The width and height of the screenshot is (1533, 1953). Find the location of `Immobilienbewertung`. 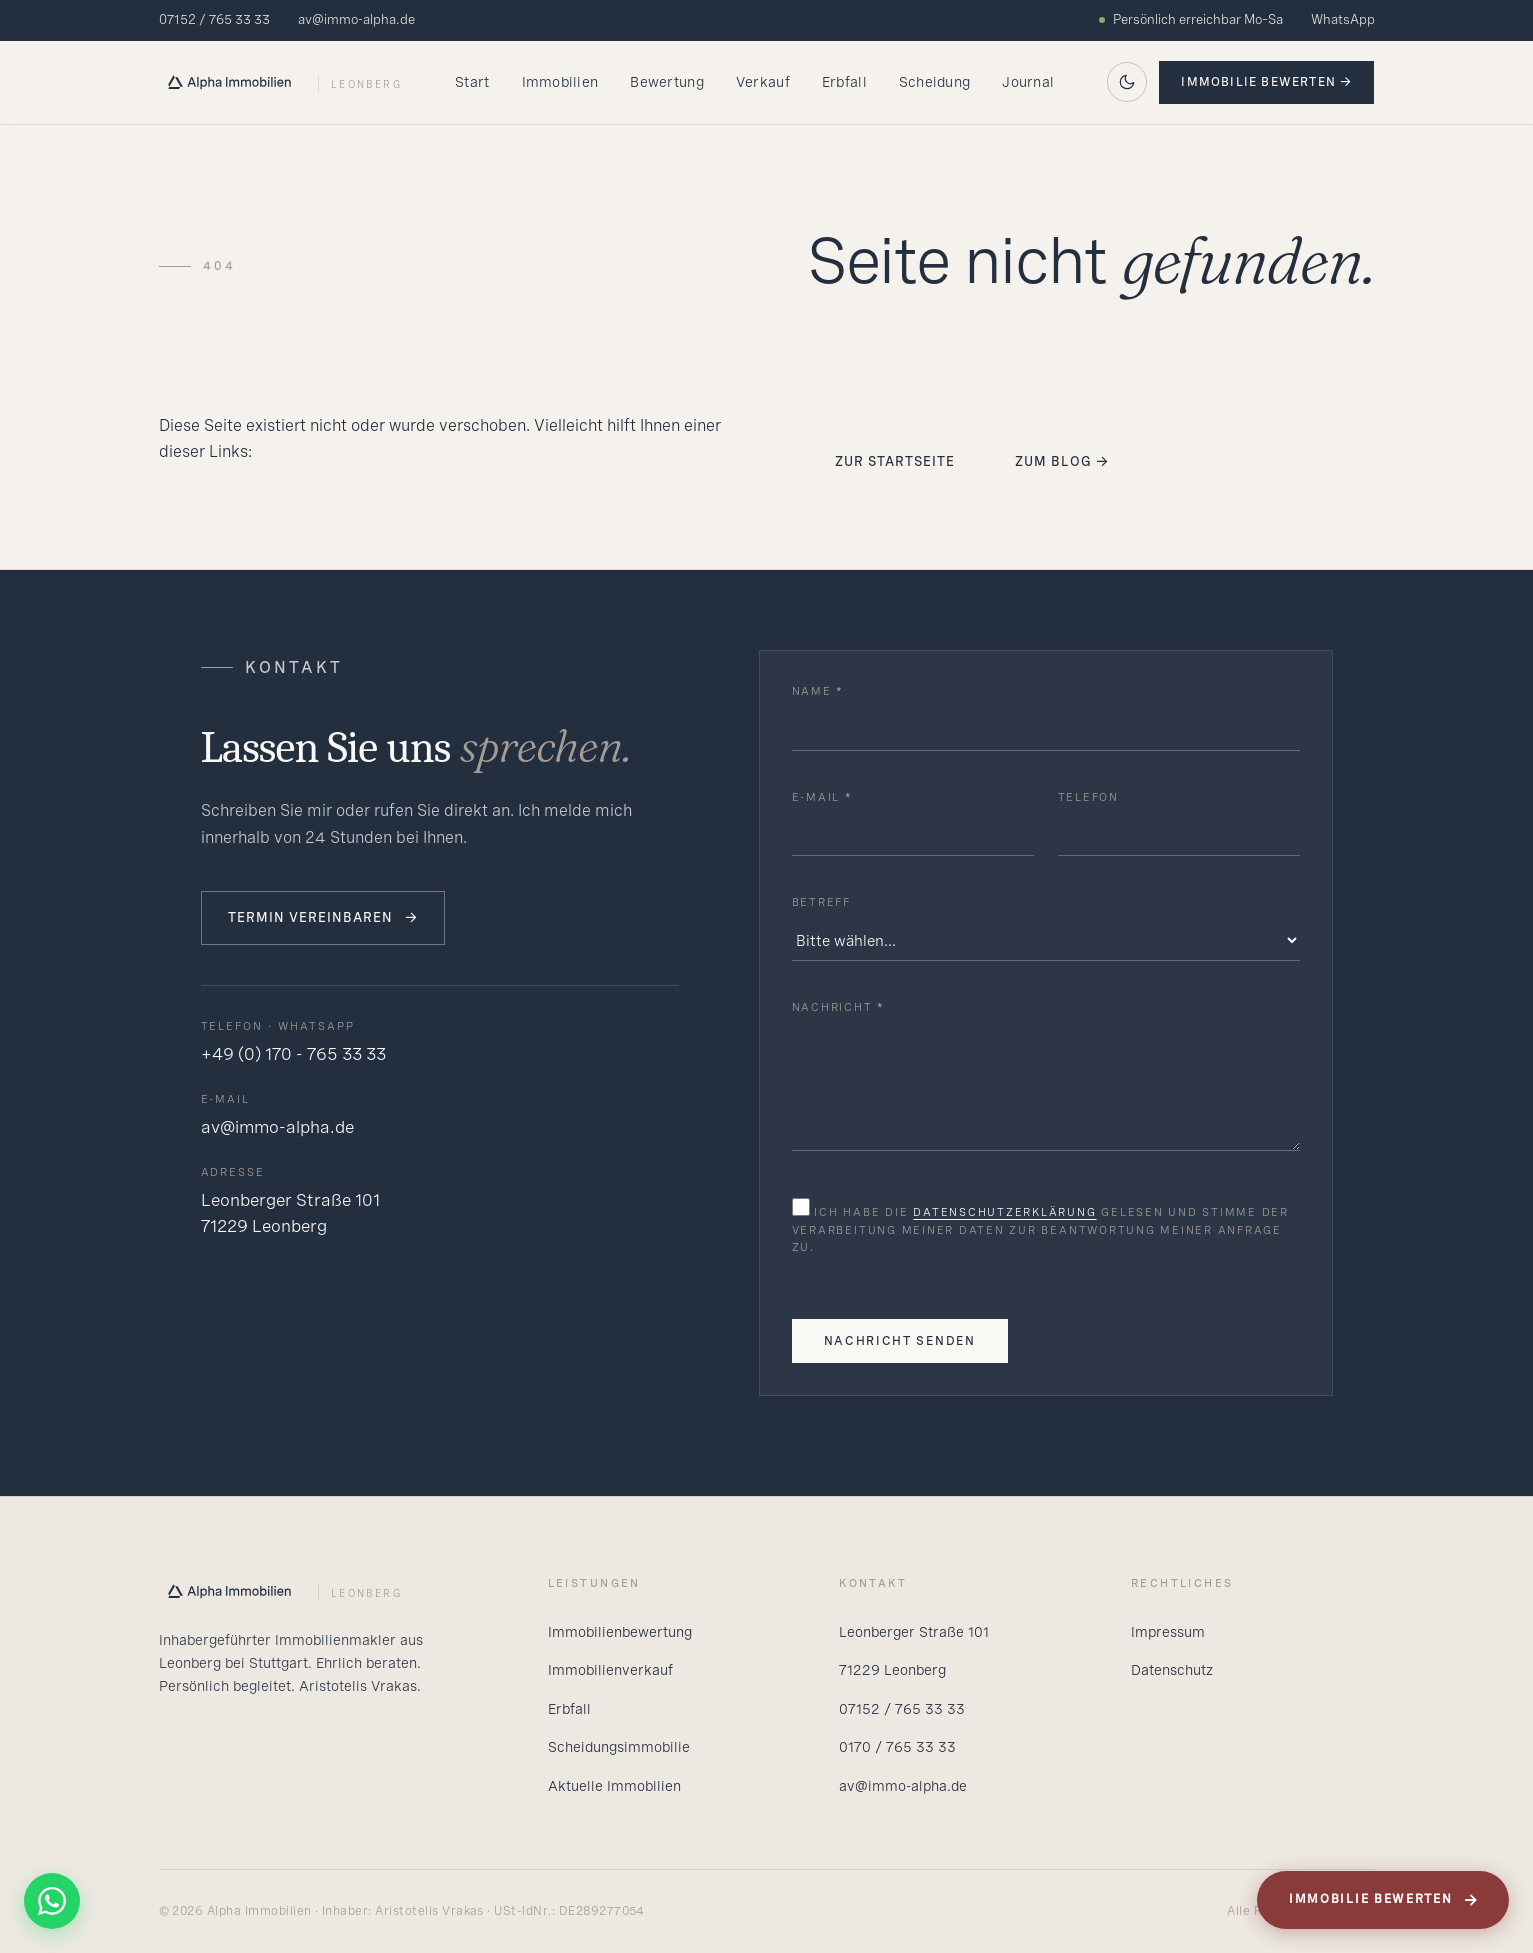

Immobilienbewertung is located at coordinates (620, 1632).